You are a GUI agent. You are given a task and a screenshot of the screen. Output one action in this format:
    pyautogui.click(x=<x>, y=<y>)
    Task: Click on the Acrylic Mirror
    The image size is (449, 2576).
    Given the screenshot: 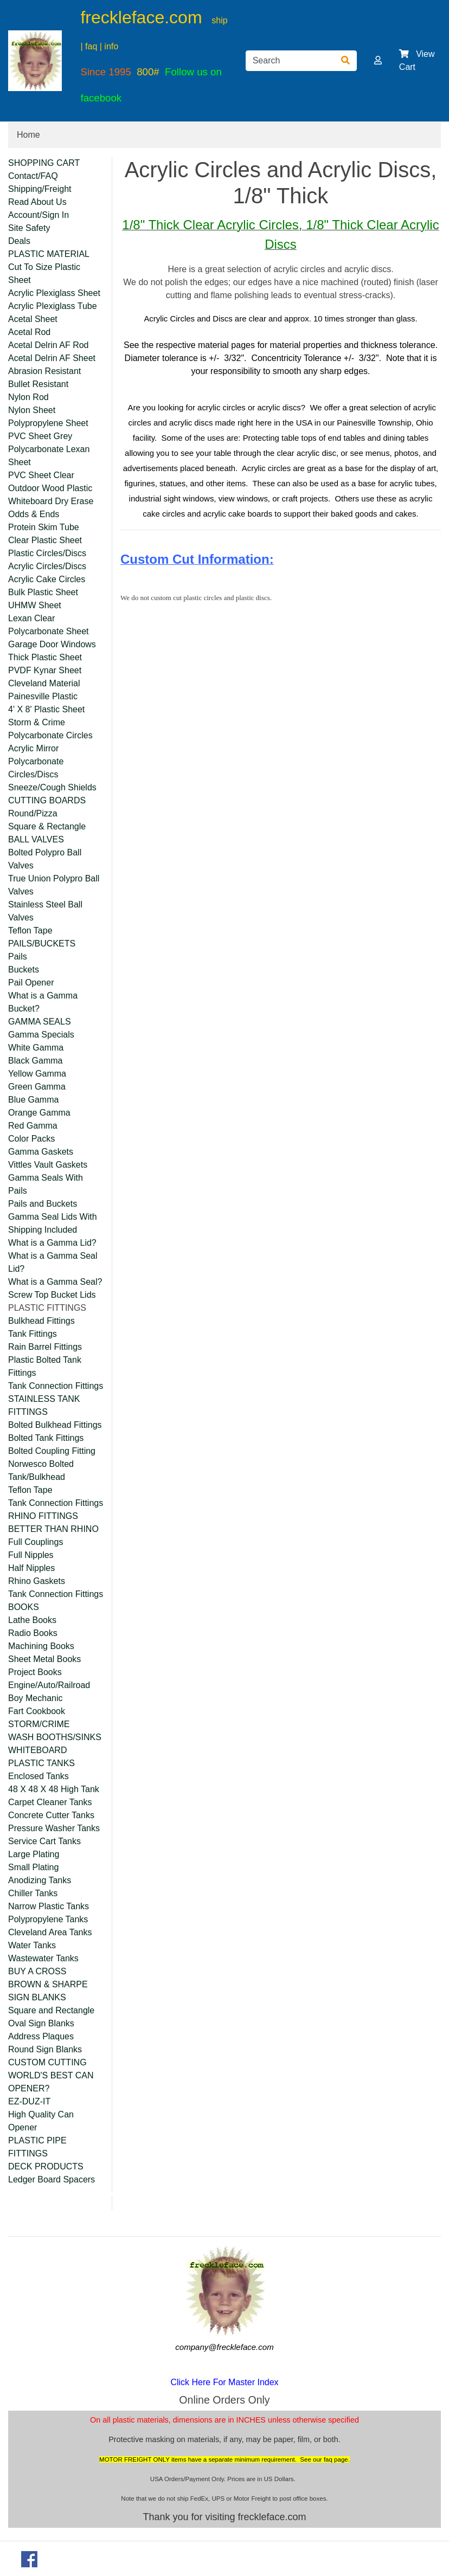 What is the action you would take?
    pyautogui.click(x=33, y=748)
    